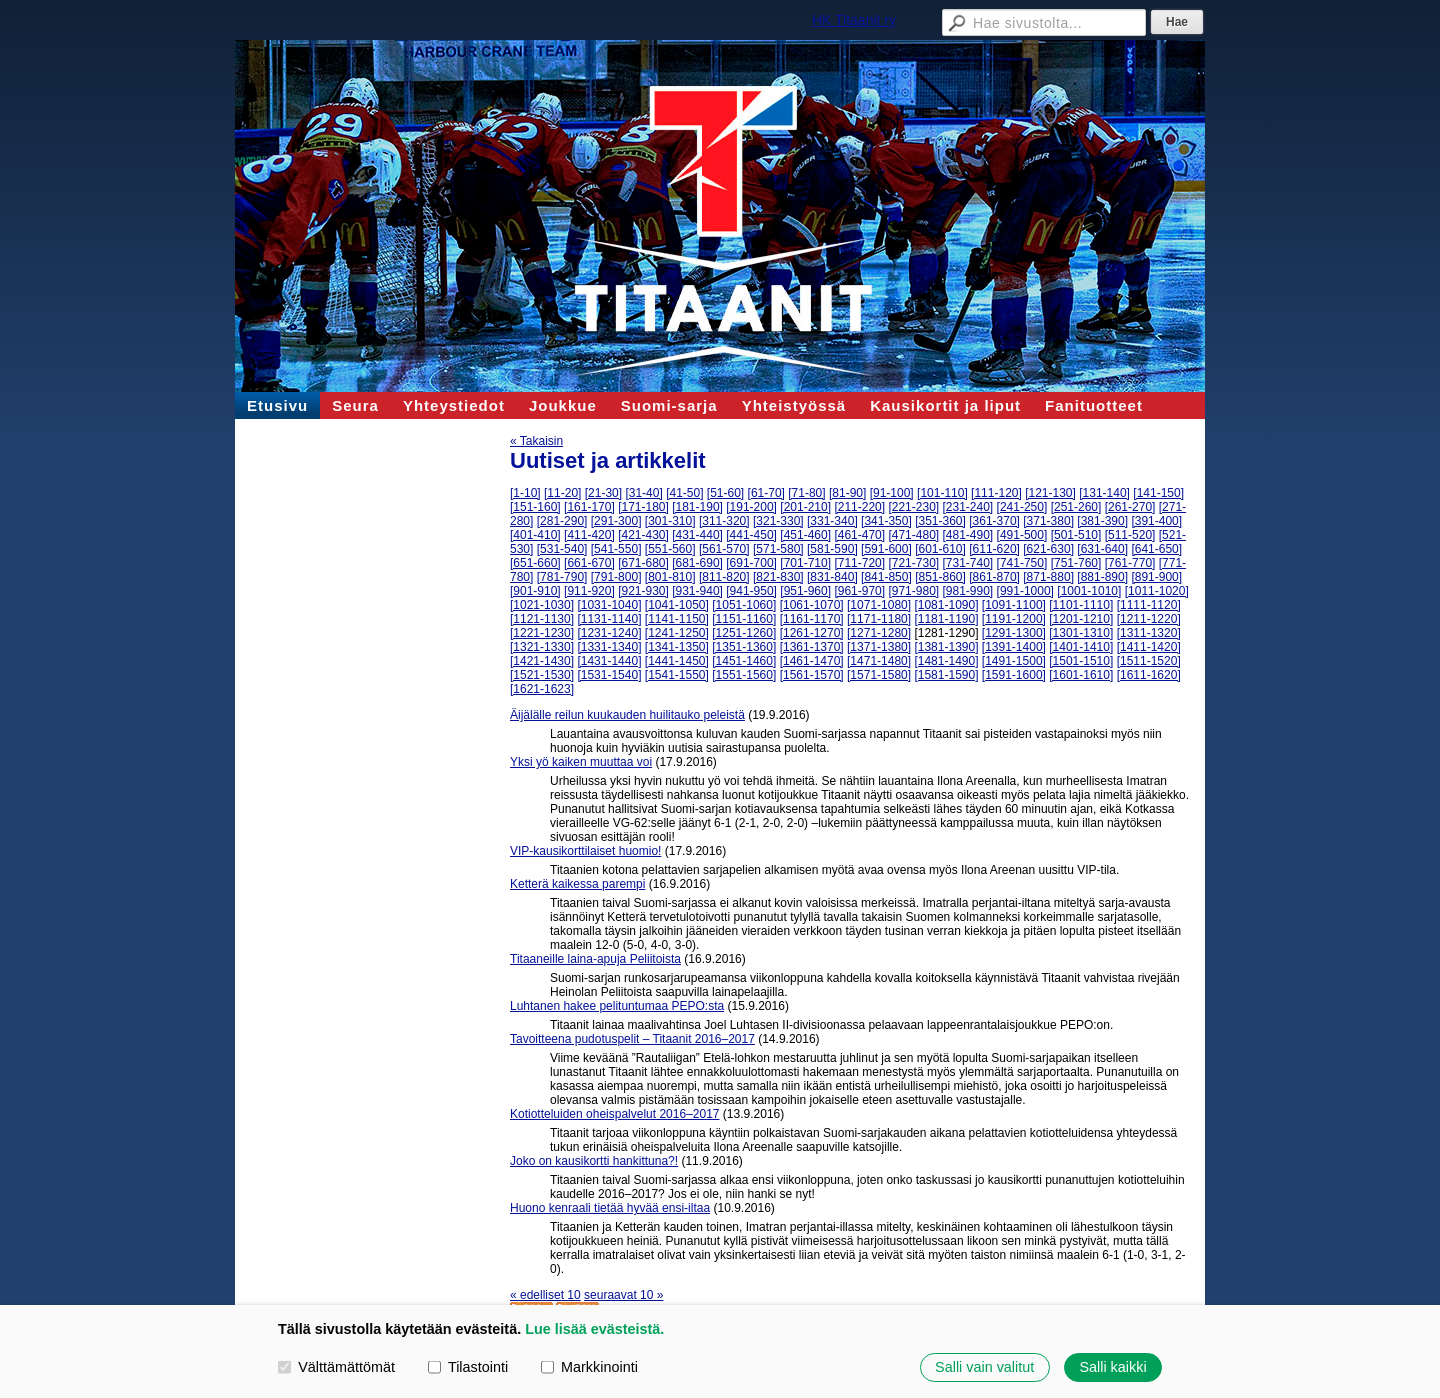 This screenshot has height=1398, width=1440. Describe the element at coordinates (594, 1161) in the screenshot. I see `Joko on kausikortti hankittuna?!` at that location.